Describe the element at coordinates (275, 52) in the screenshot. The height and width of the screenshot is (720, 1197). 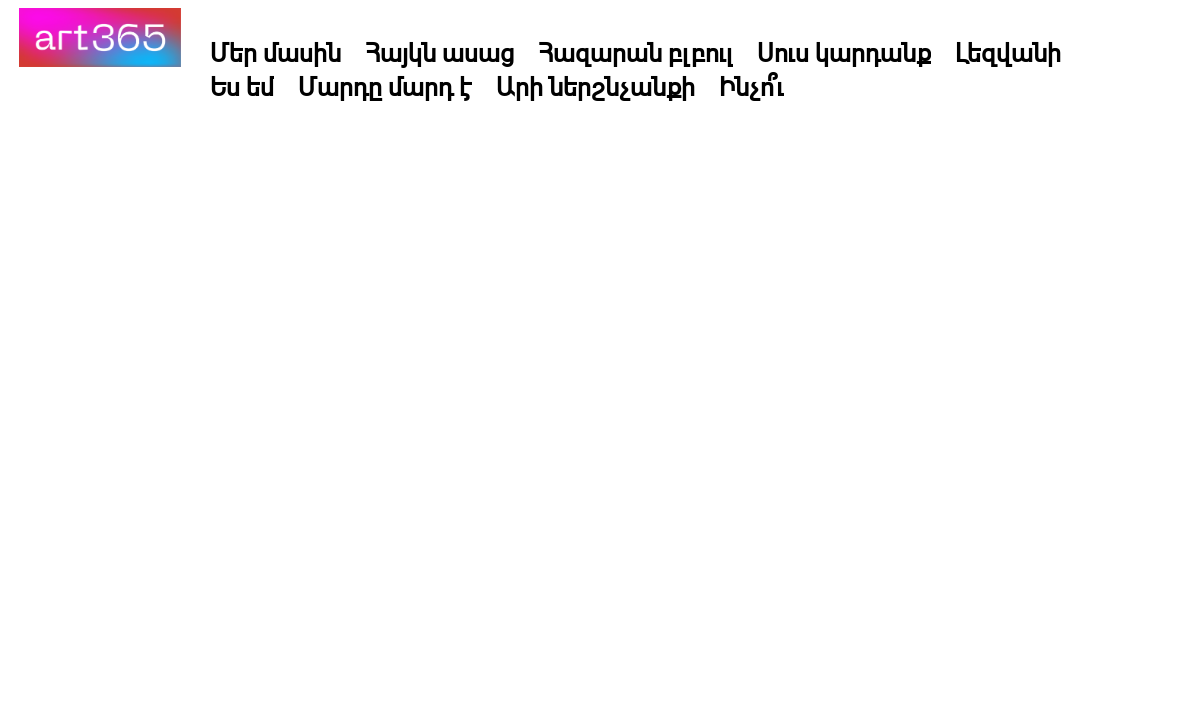
I see `Մեր մասին` at that location.